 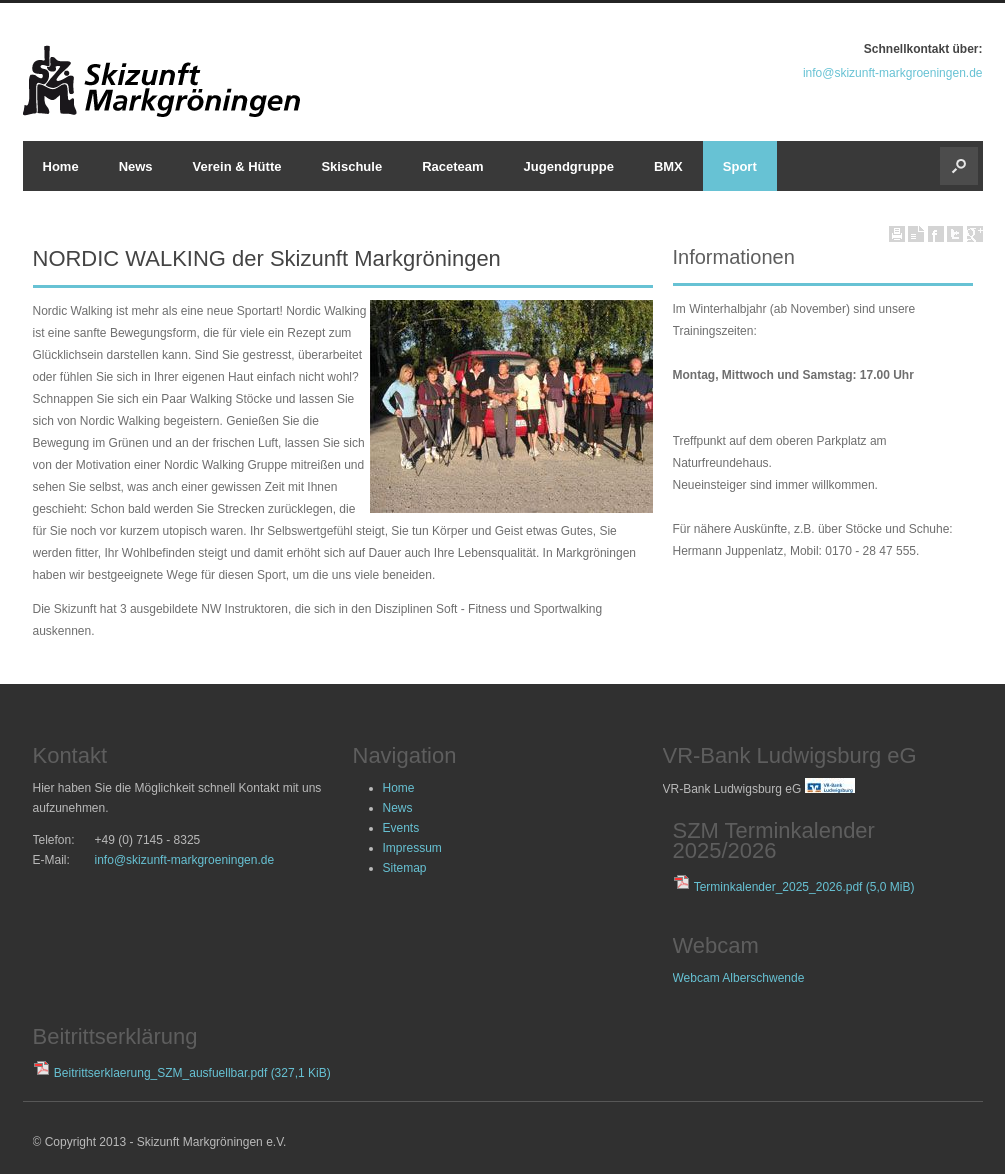 What do you see at coordinates (237, 166) in the screenshot?
I see `Verein & Hütte` at bounding box center [237, 166].